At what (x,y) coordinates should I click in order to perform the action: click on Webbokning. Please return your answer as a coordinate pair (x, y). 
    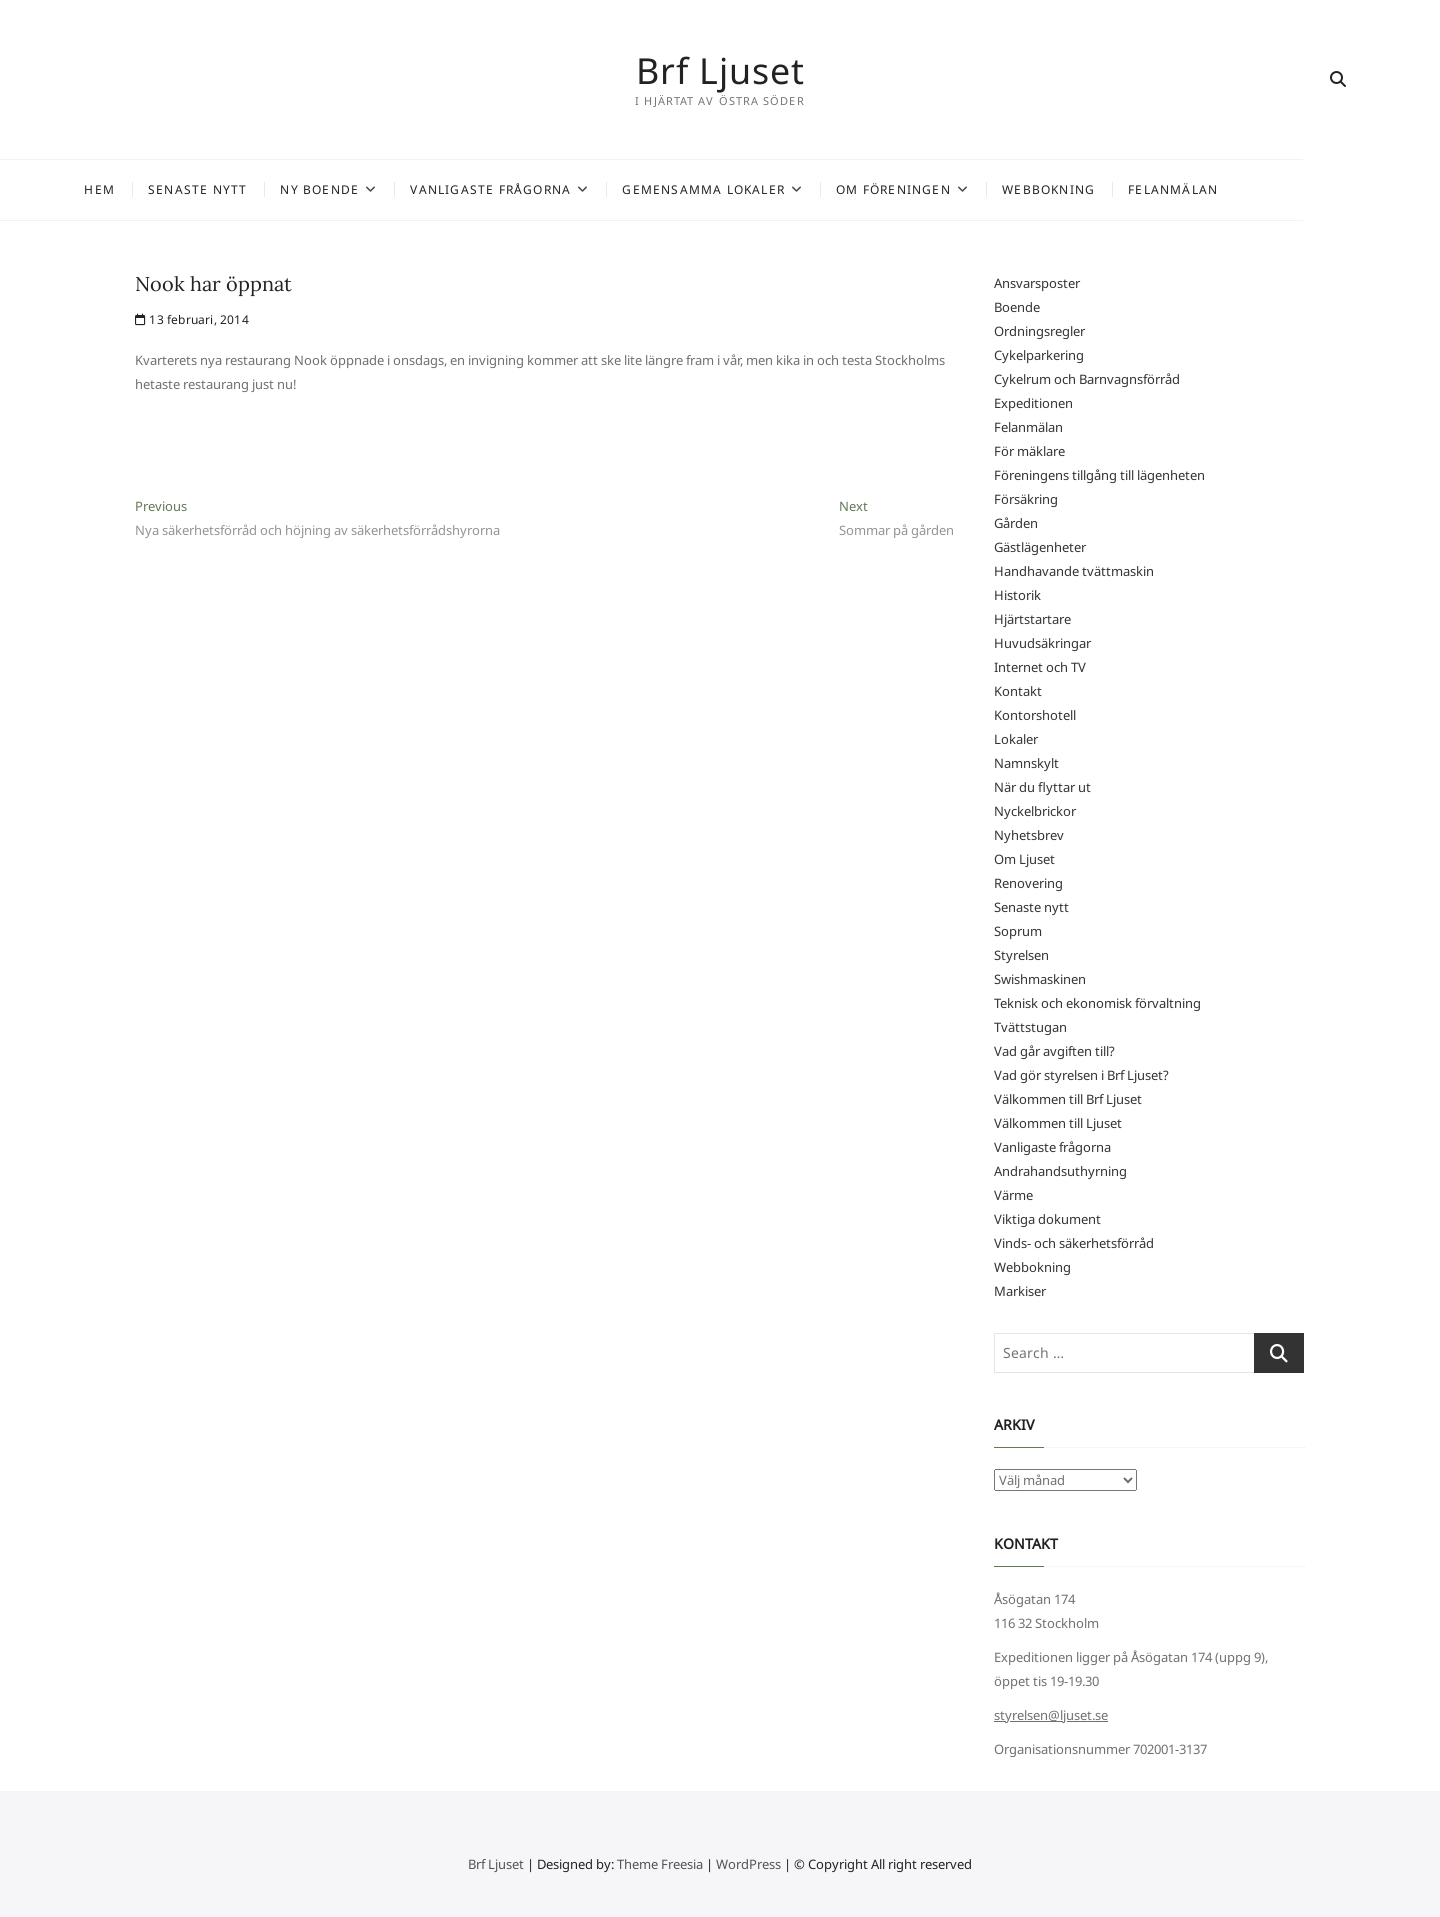
    Looking at the image, I should click on (1117, 189).